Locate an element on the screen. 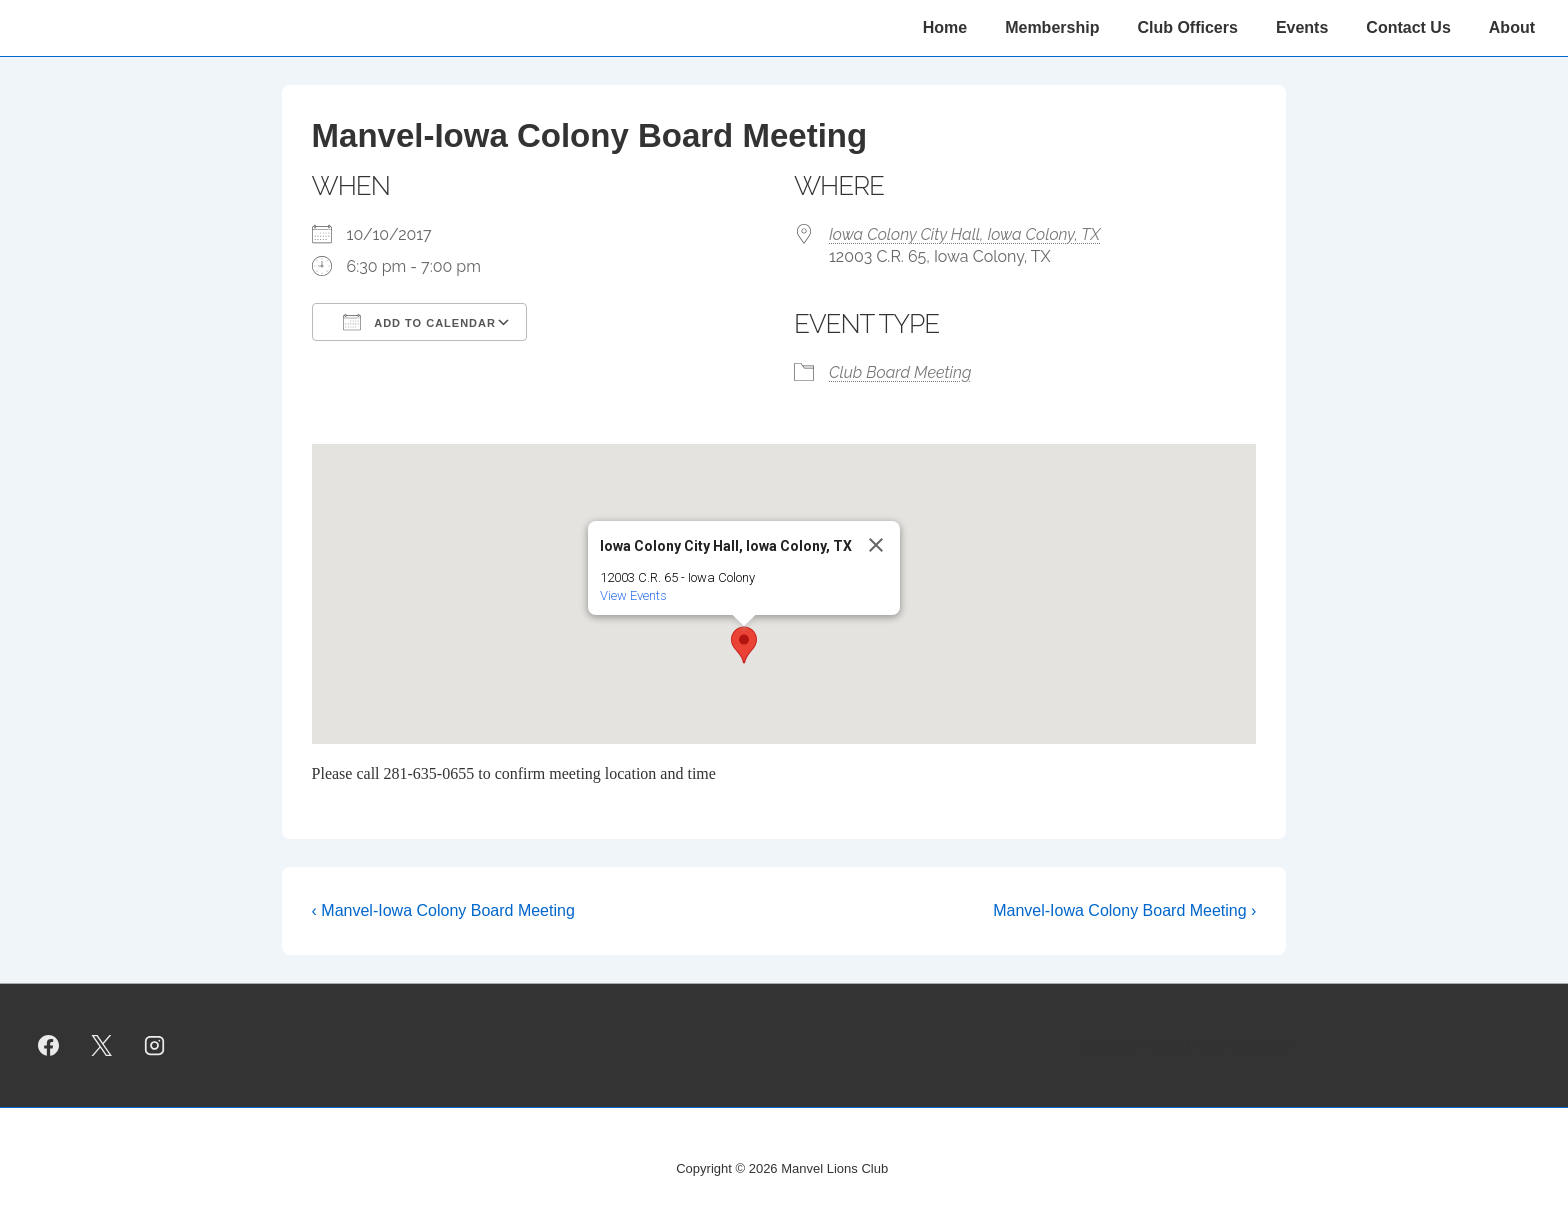 The image size is (1568, 1230). Club Board Meeting is located at coordinates (900, 372).